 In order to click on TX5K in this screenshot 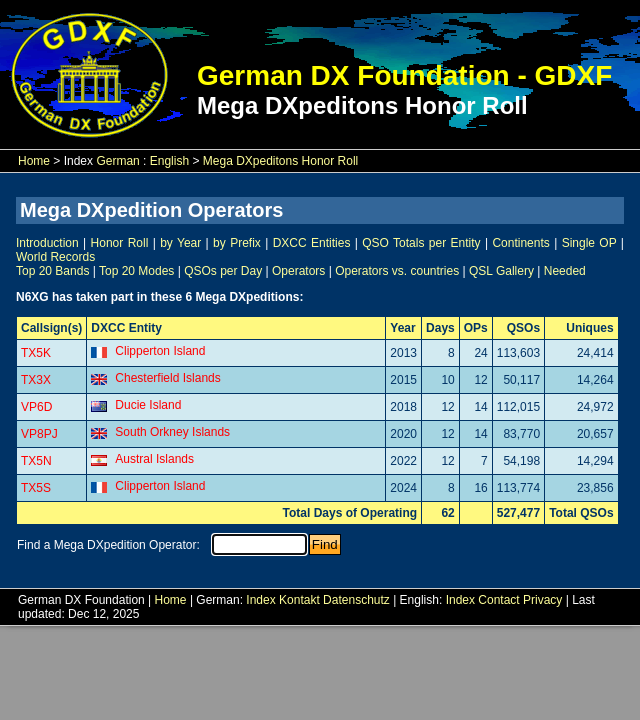, I will do `click(36, 353)`.